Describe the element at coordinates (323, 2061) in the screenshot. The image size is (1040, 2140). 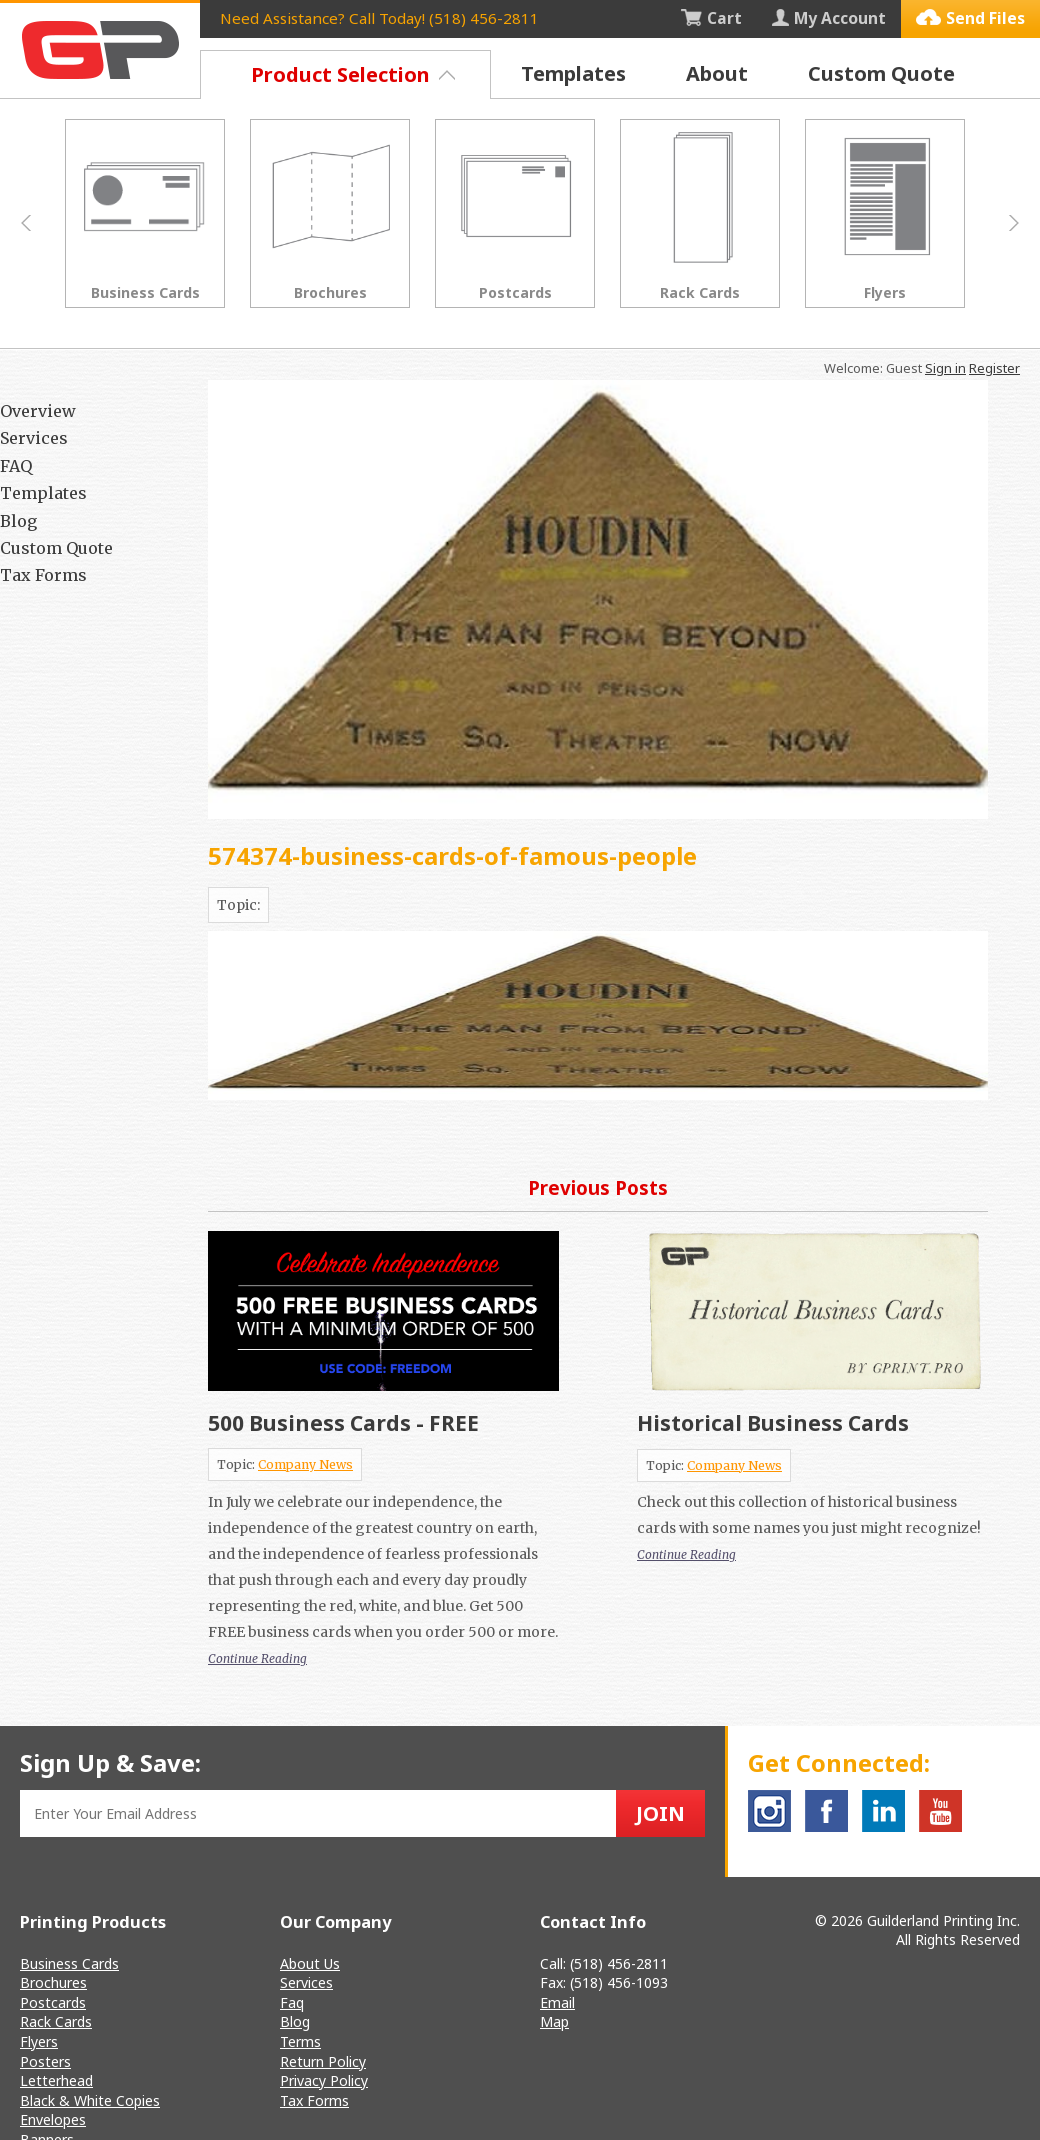
I see `Return Policy` at that location.